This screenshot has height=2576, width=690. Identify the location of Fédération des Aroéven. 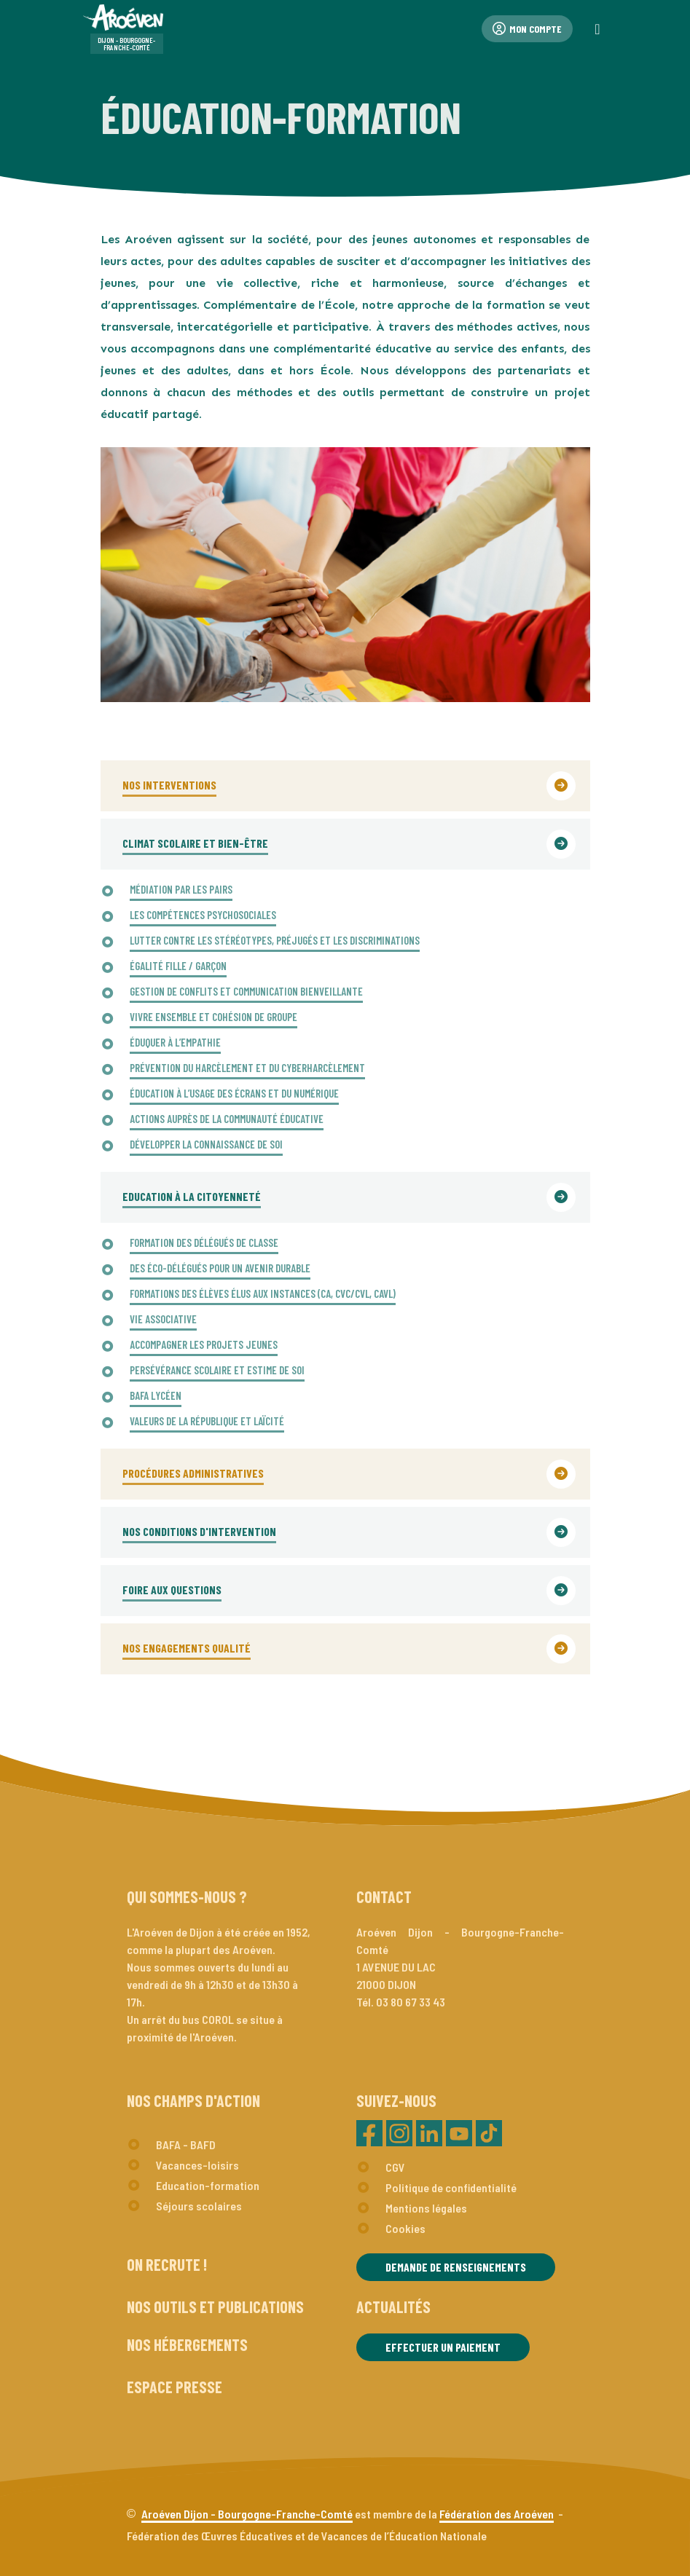
(496, 2514).